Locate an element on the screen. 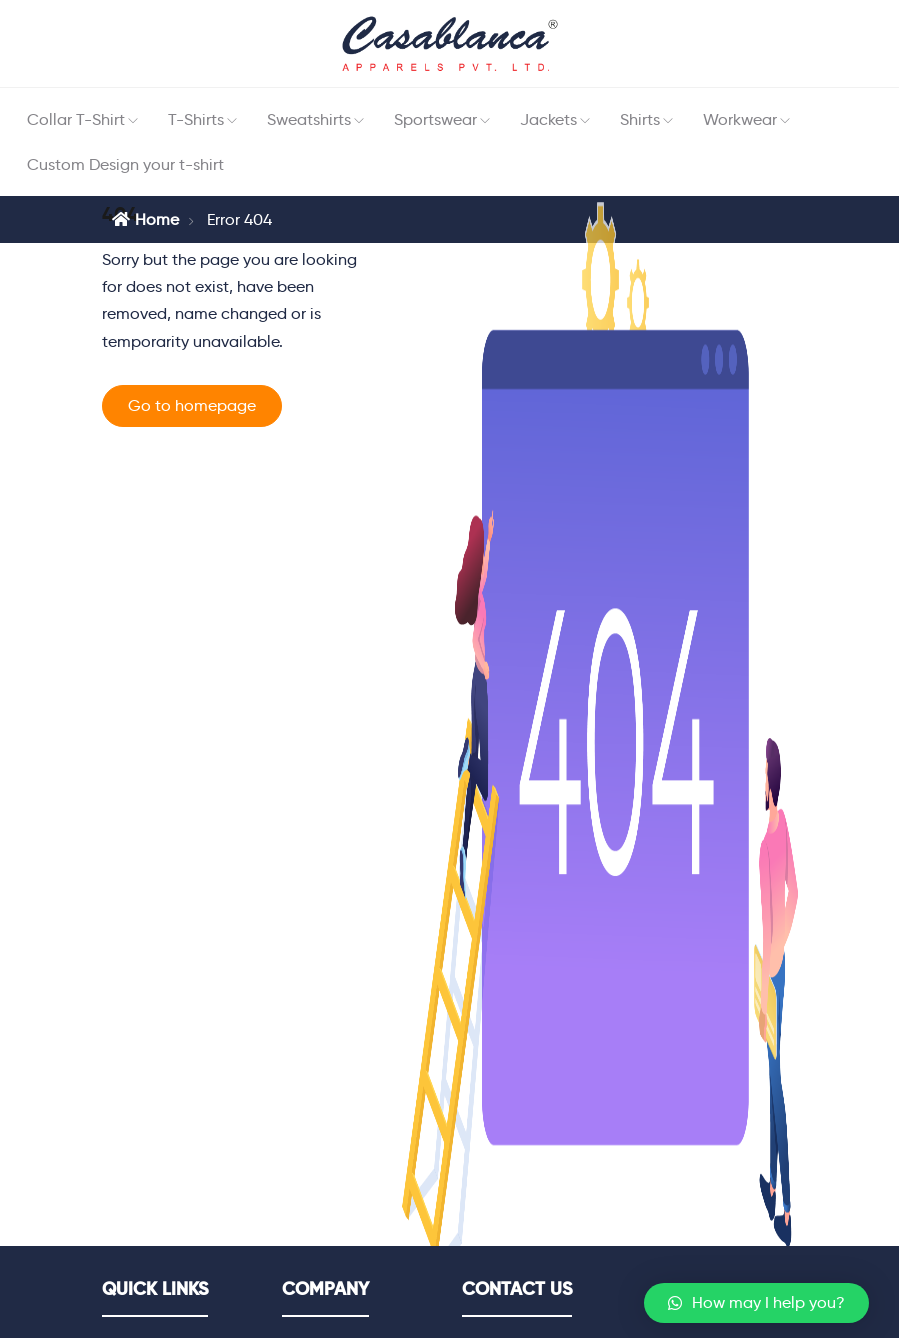 This screenshot has height=1338, width=899. Custom Design your t-shirt is located at coordinates (125, 164).